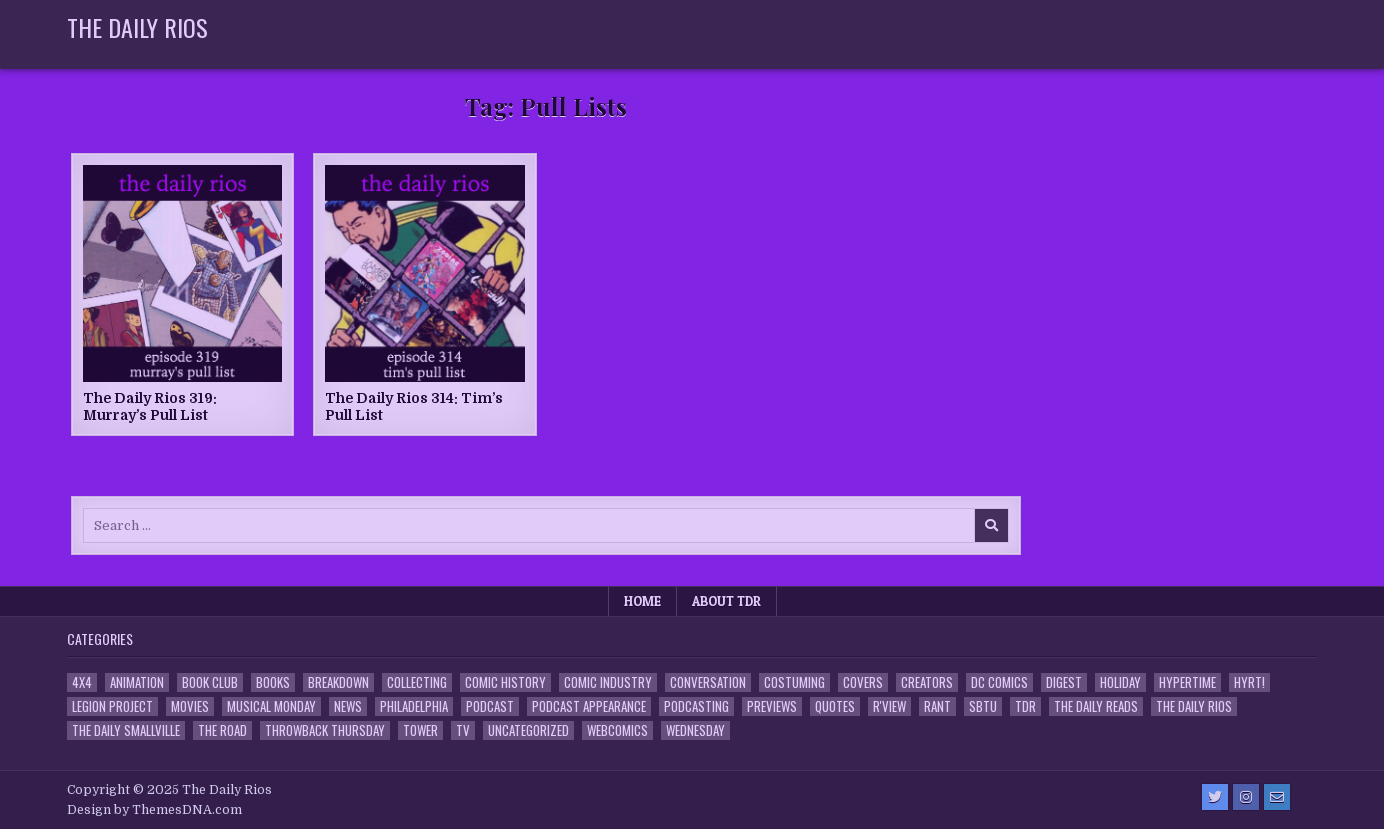 Image resolution: width=1384 pixels, height=829 pixels. Describe the element at coordinates (82, 682) in the screenshot. I see `4x4 [4x4 (7 items)]` at that location.